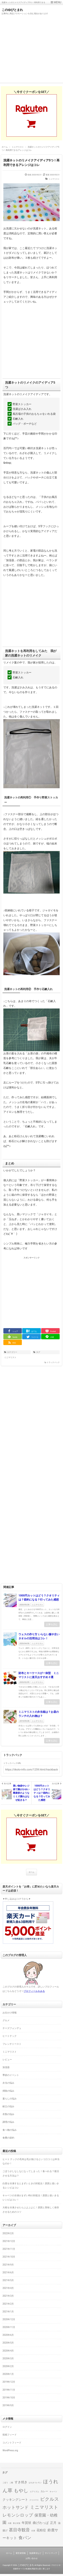 Image resolution: width=63 pixels, height=2576 pixels. What do you see at coordinates (16, 2523) in the screenshot?
I see `寒さ対策 [寒さ対策 (1個の項目)]` at bounding box center [16, 2523].